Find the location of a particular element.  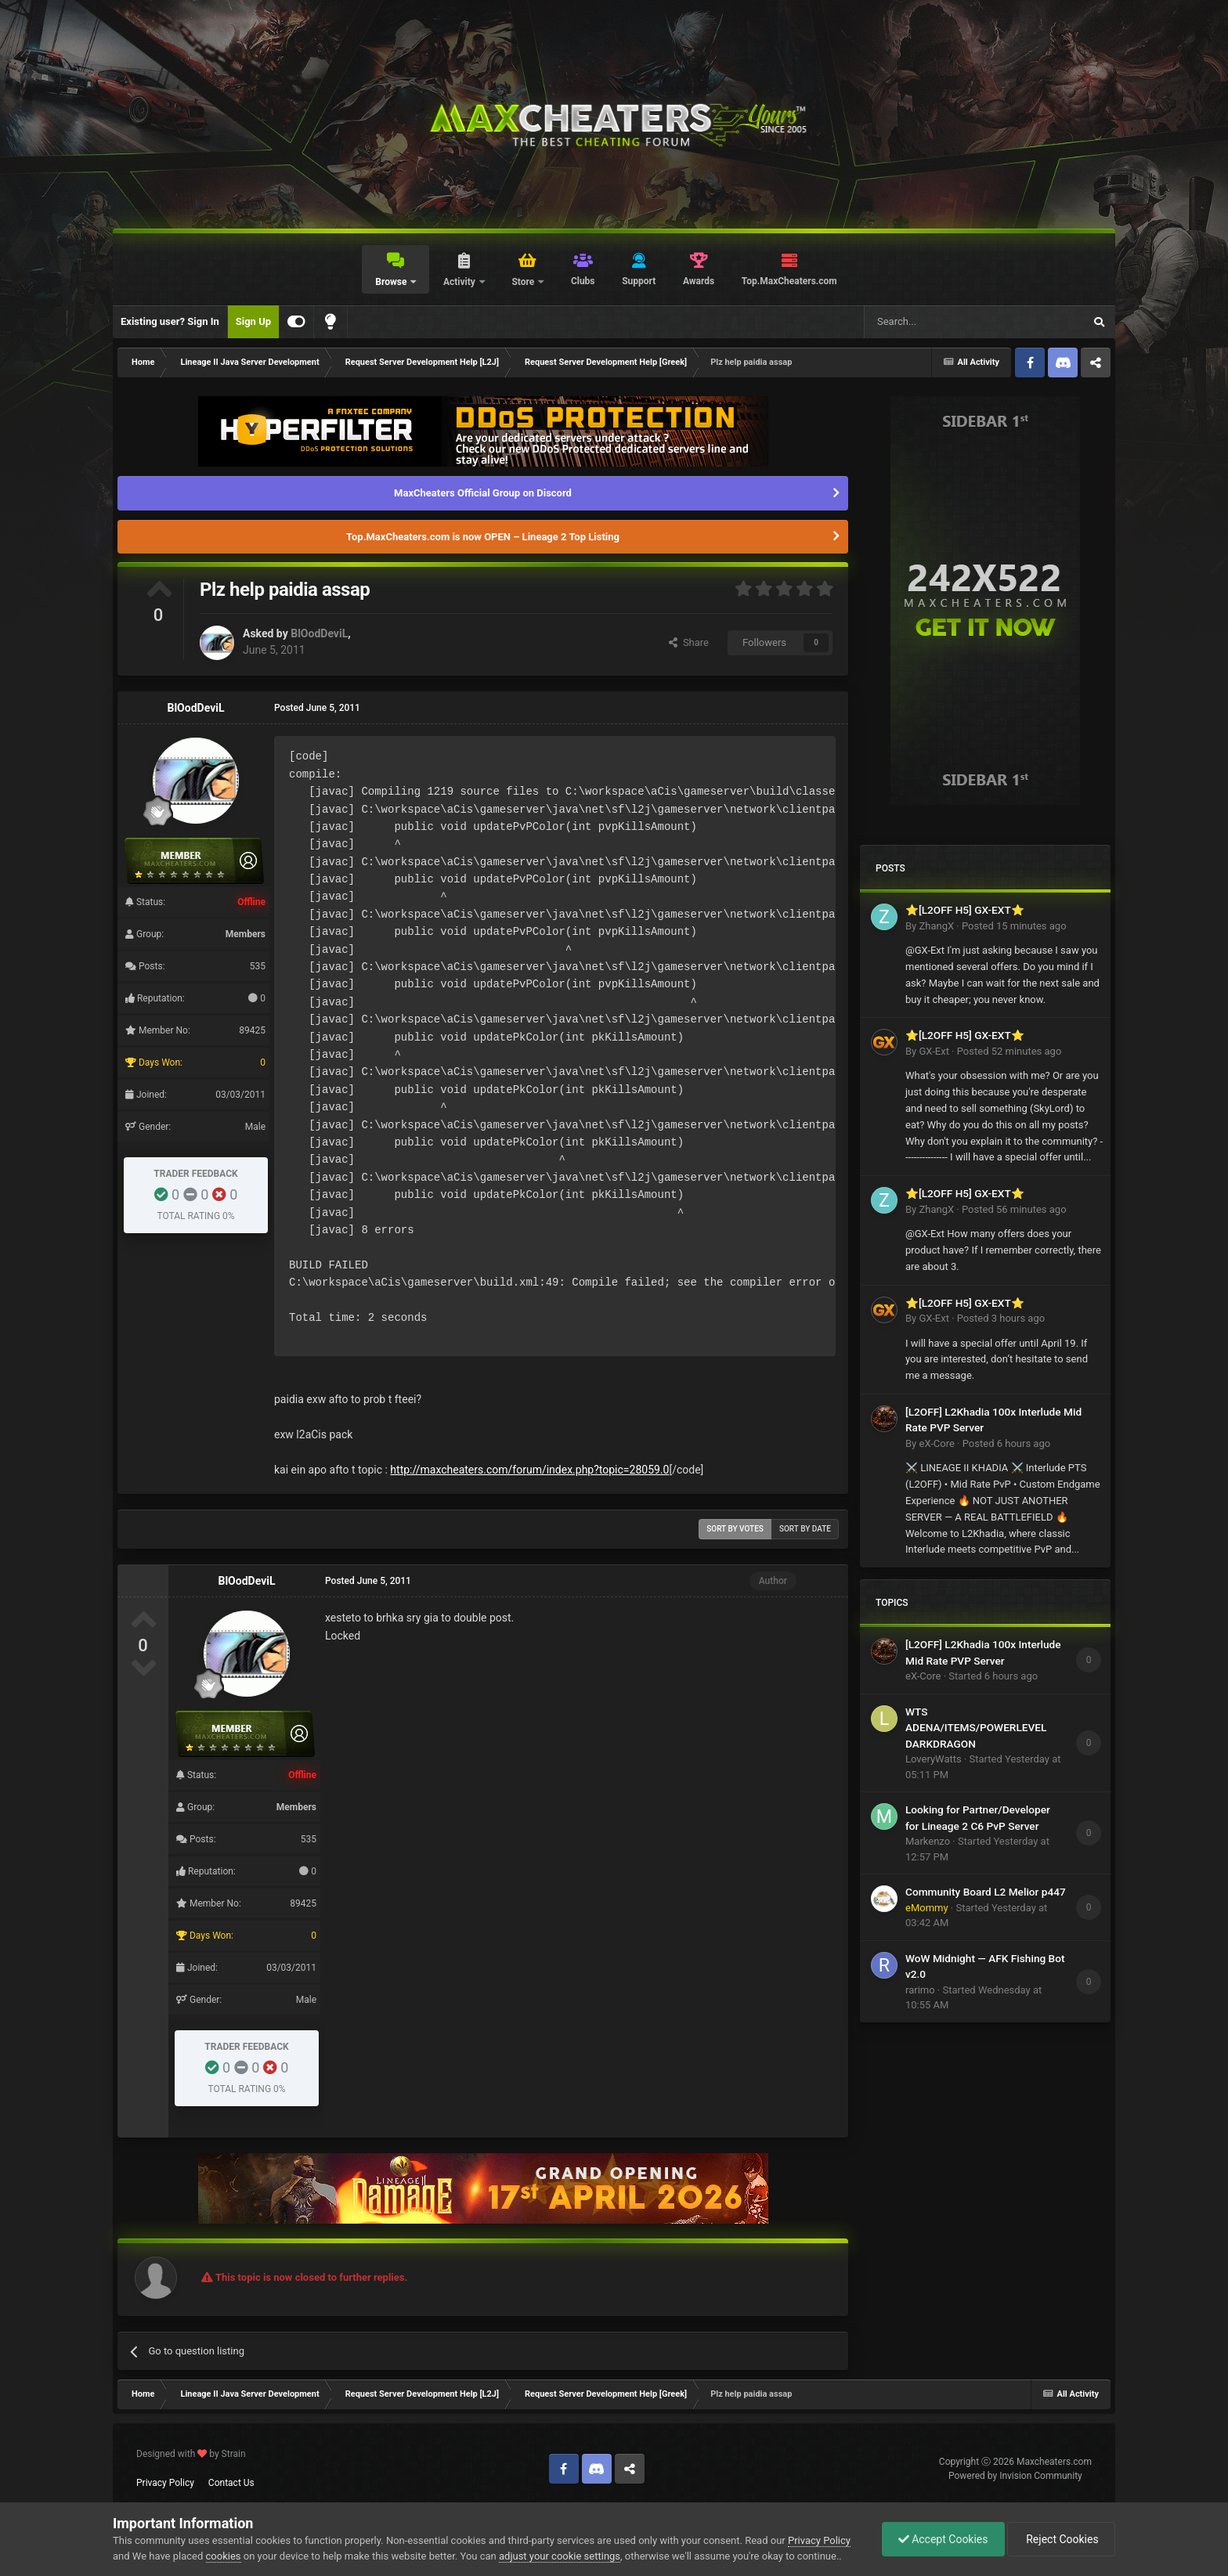

Designed with by Strain is located at coordinates (191, 2453).